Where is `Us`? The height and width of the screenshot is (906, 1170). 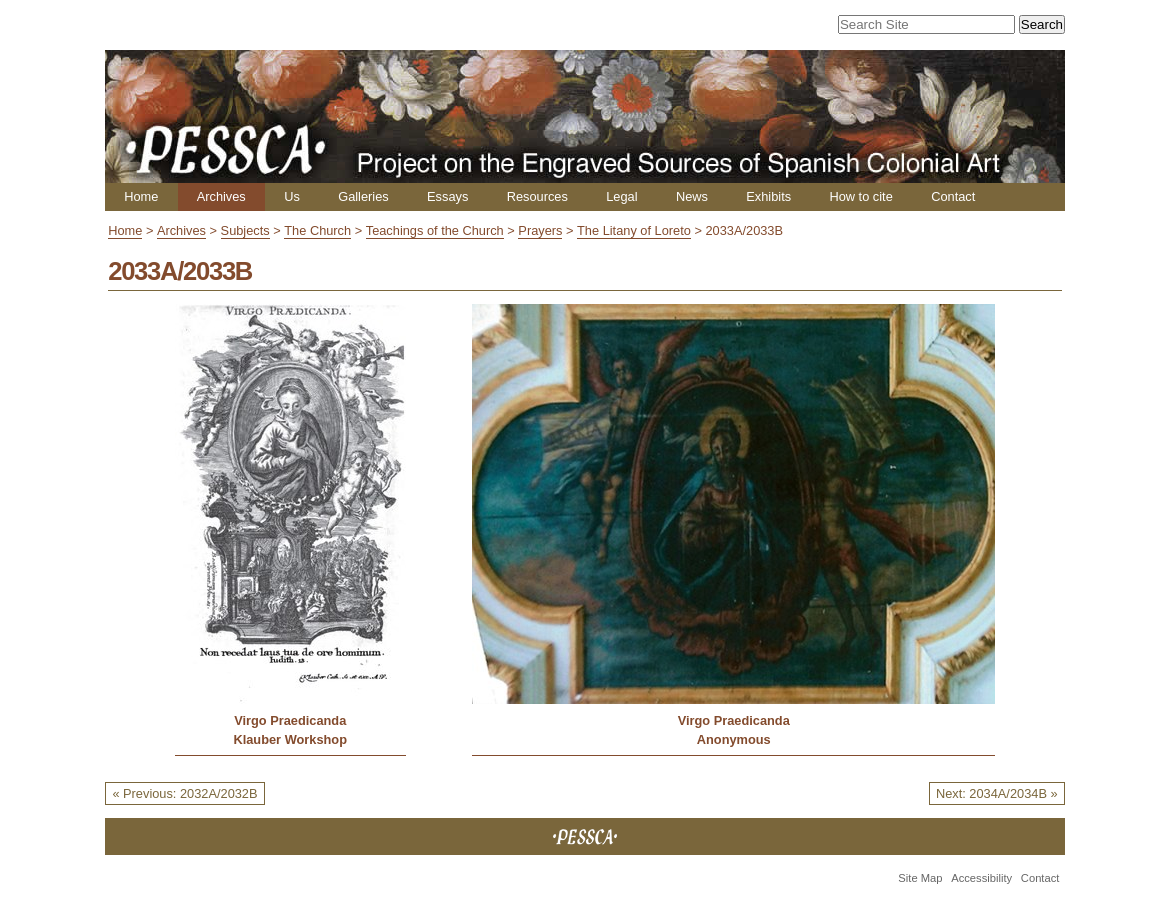
Us is located at coordinates (292, 196).